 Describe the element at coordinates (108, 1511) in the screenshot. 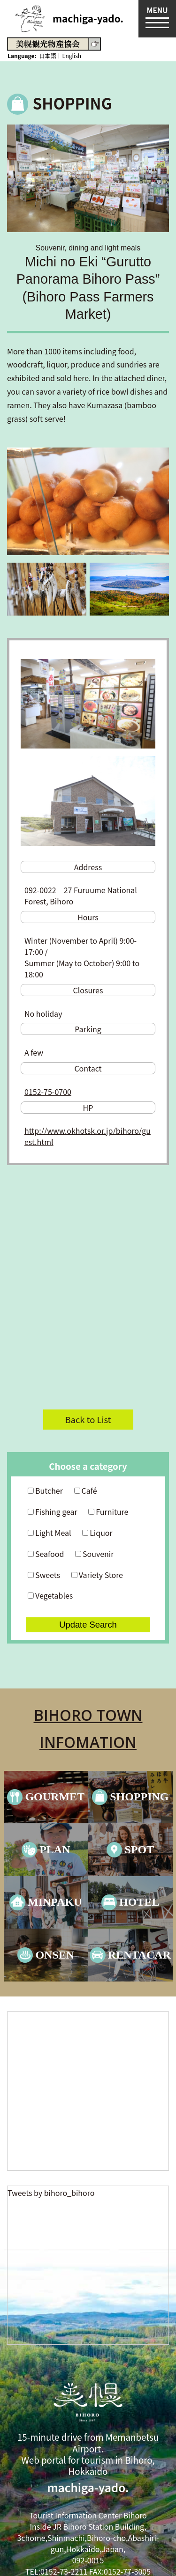

I see `Furniture` at that location.